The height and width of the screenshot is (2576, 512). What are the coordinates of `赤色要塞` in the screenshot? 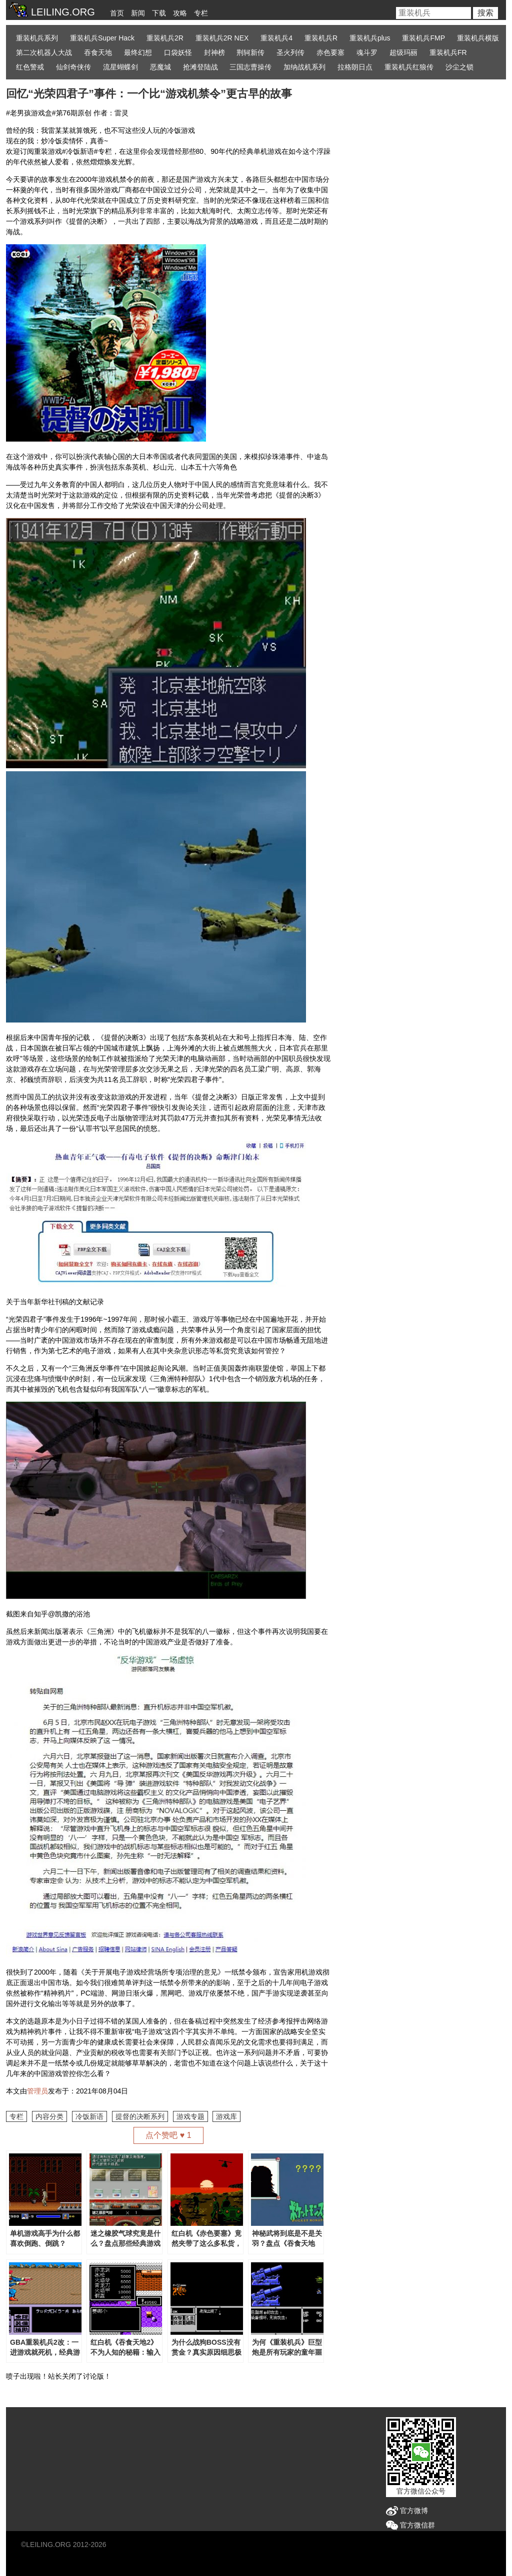 It's located at (330, 52).